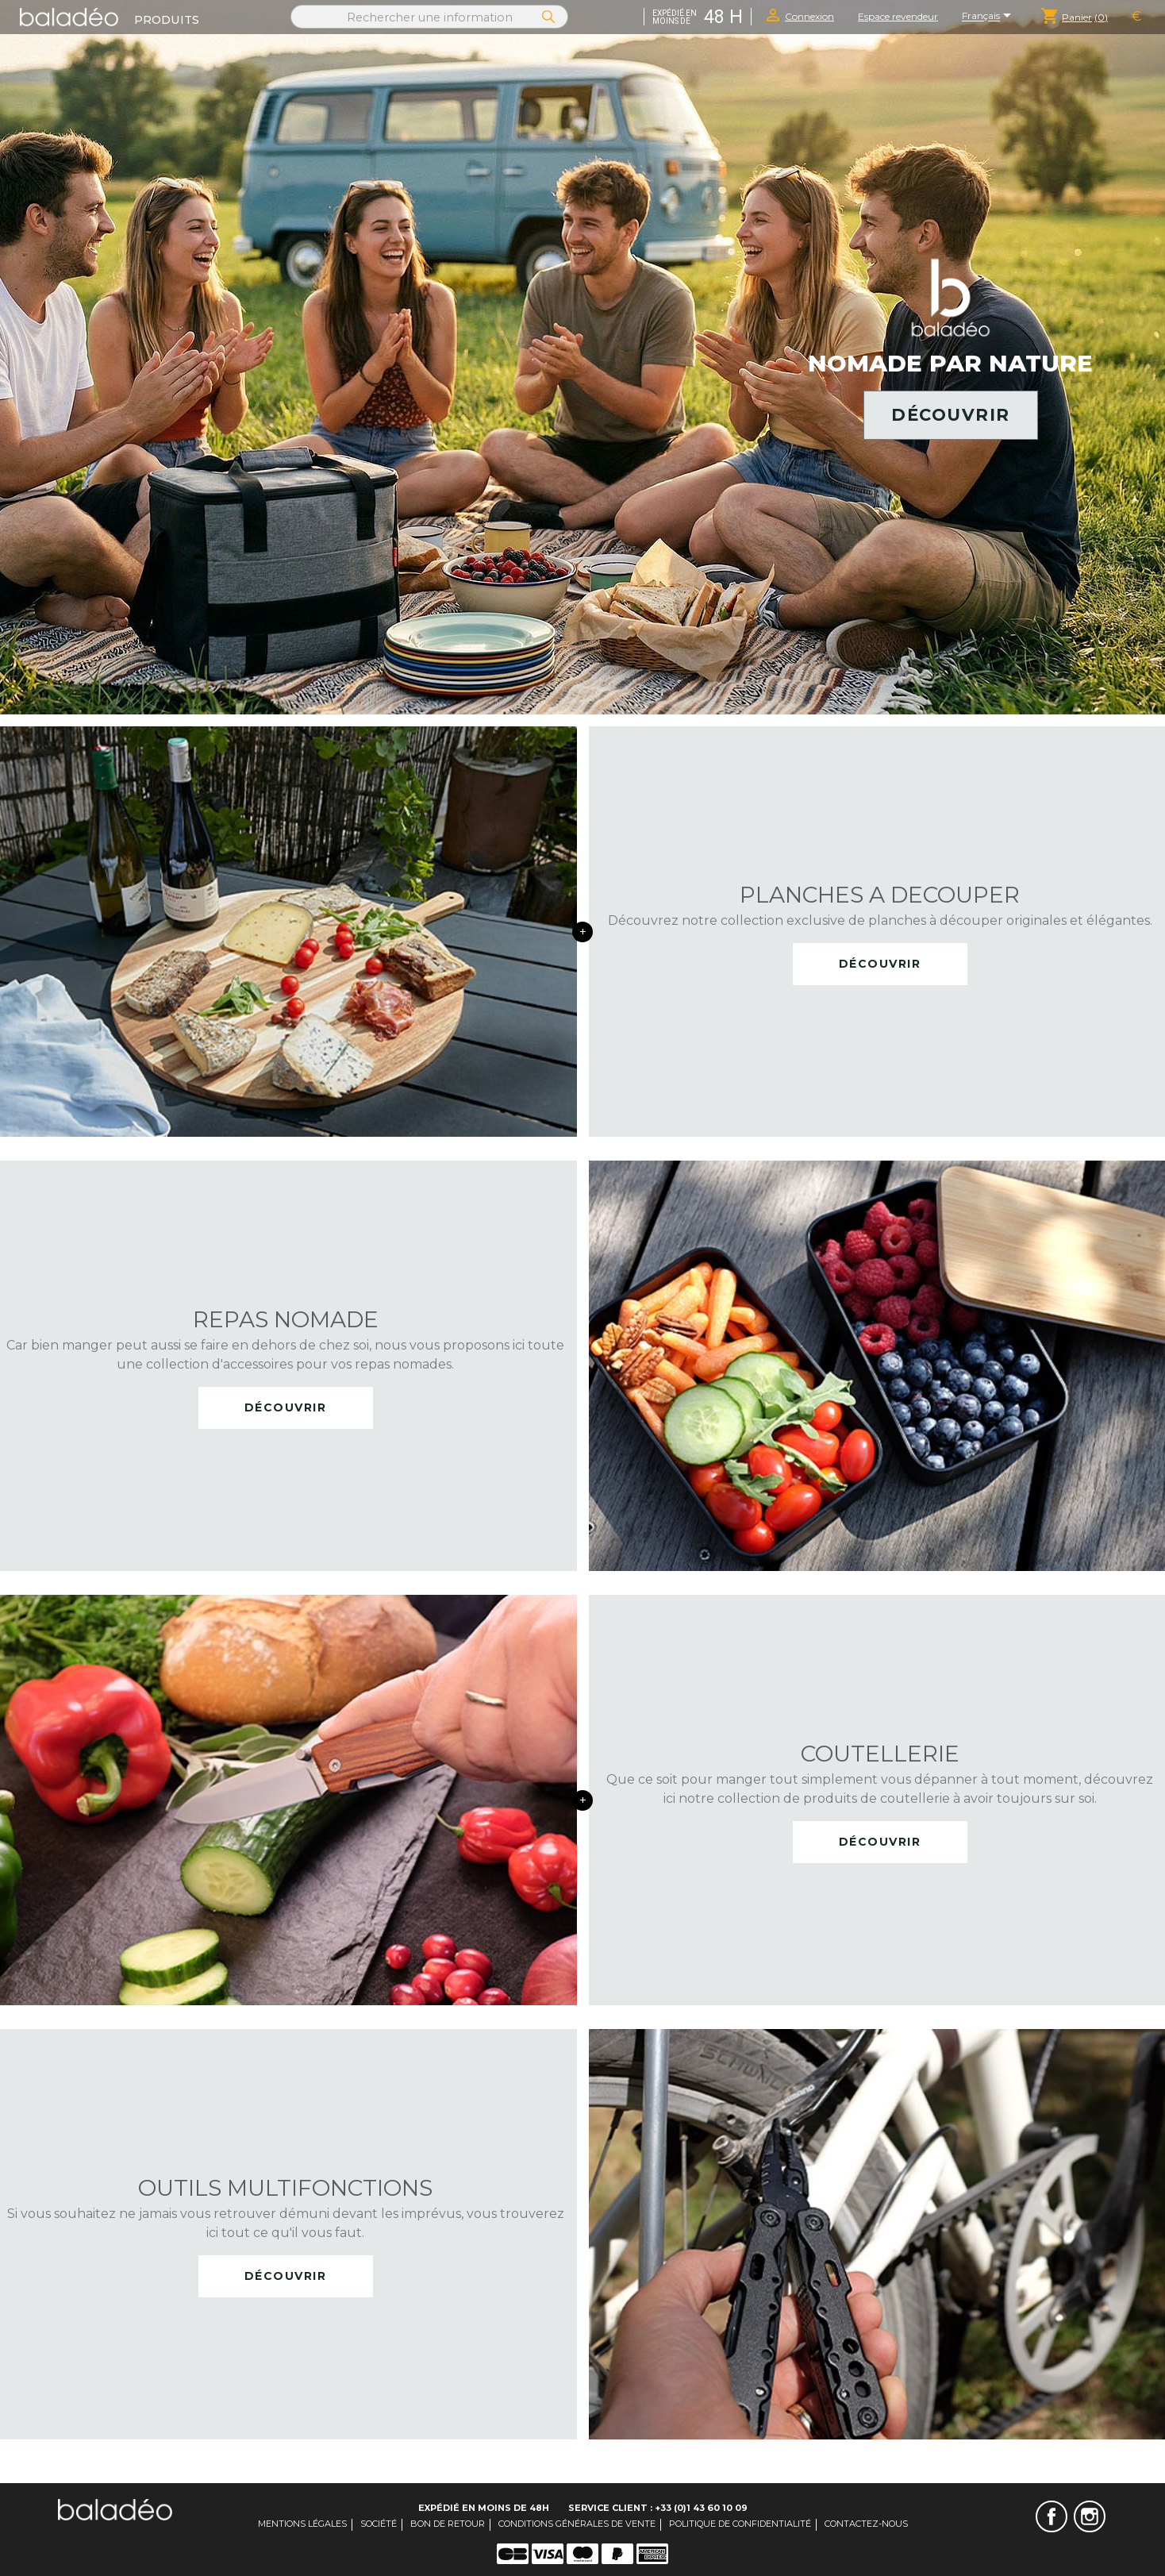  Describe the element at coordinates (989, 16) in the screenshot. I see `[Sélecteur de langue]` at that location.